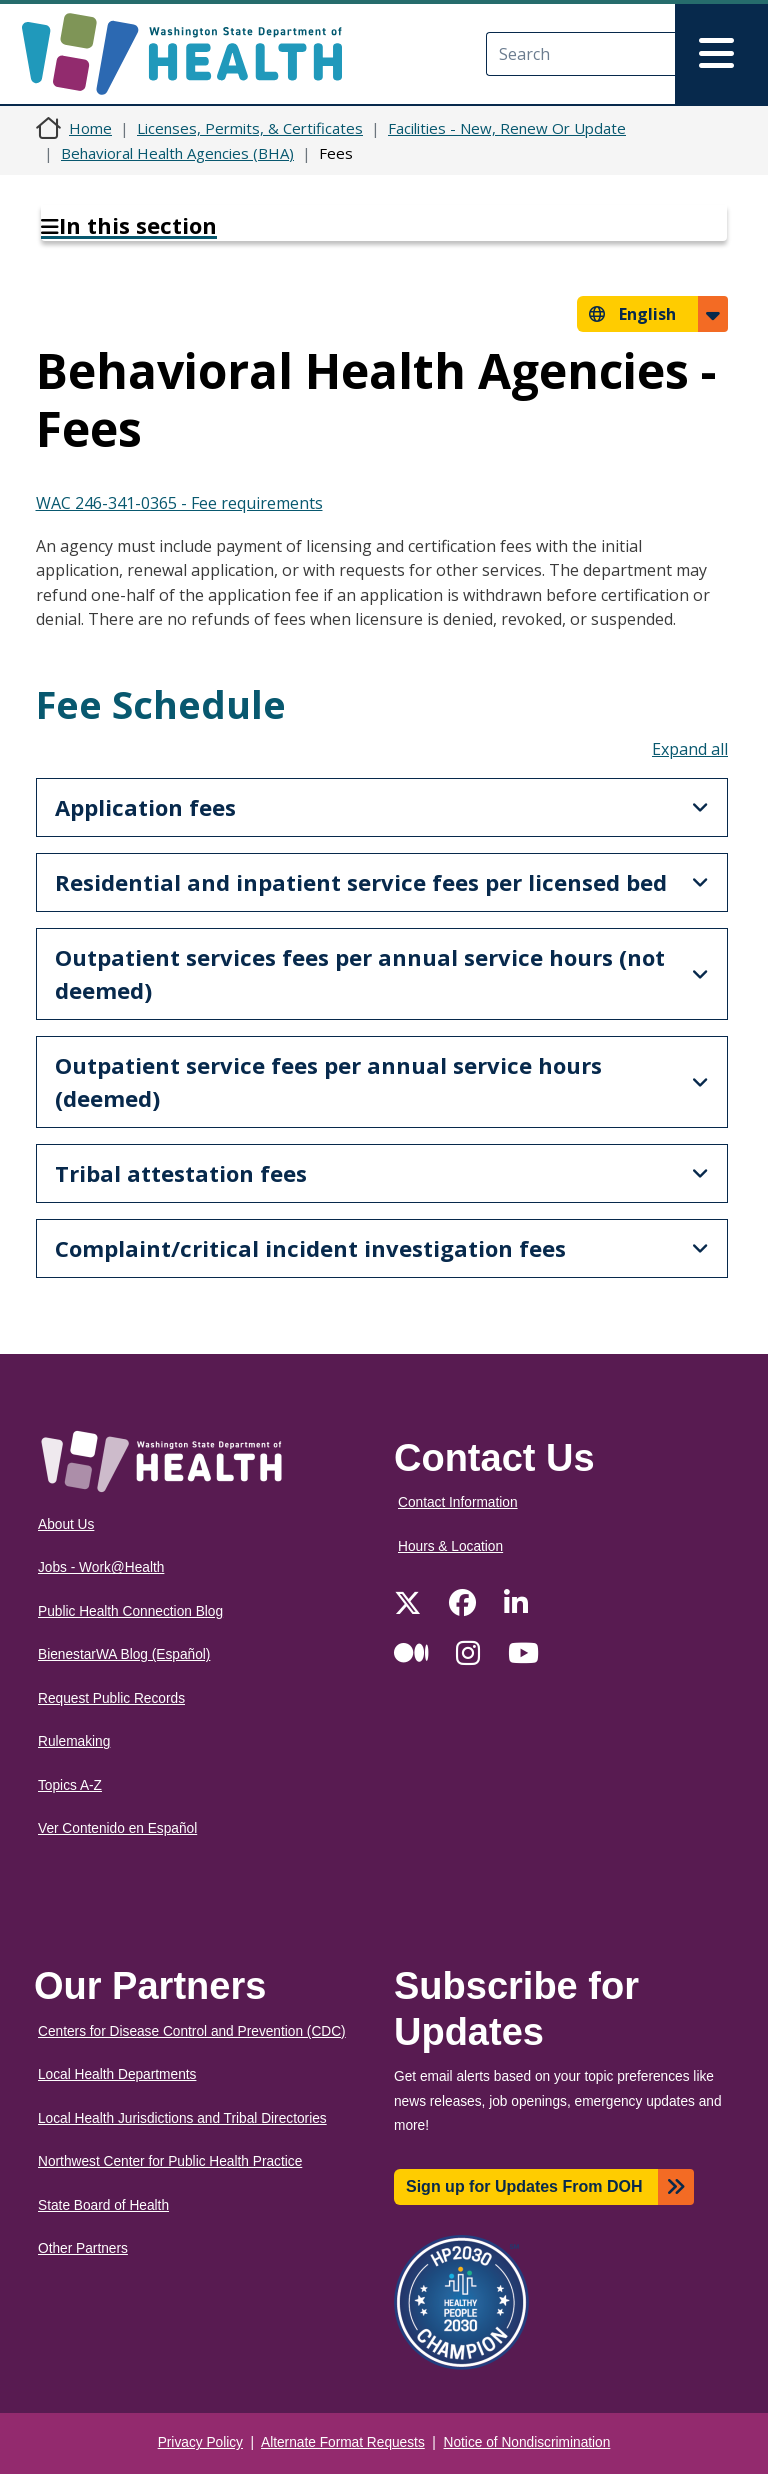  What do you see at coordinates (507, 128) in the screenshot?
I see `Facilities - New, Renew Or Update` at bounding box center [507, 128].